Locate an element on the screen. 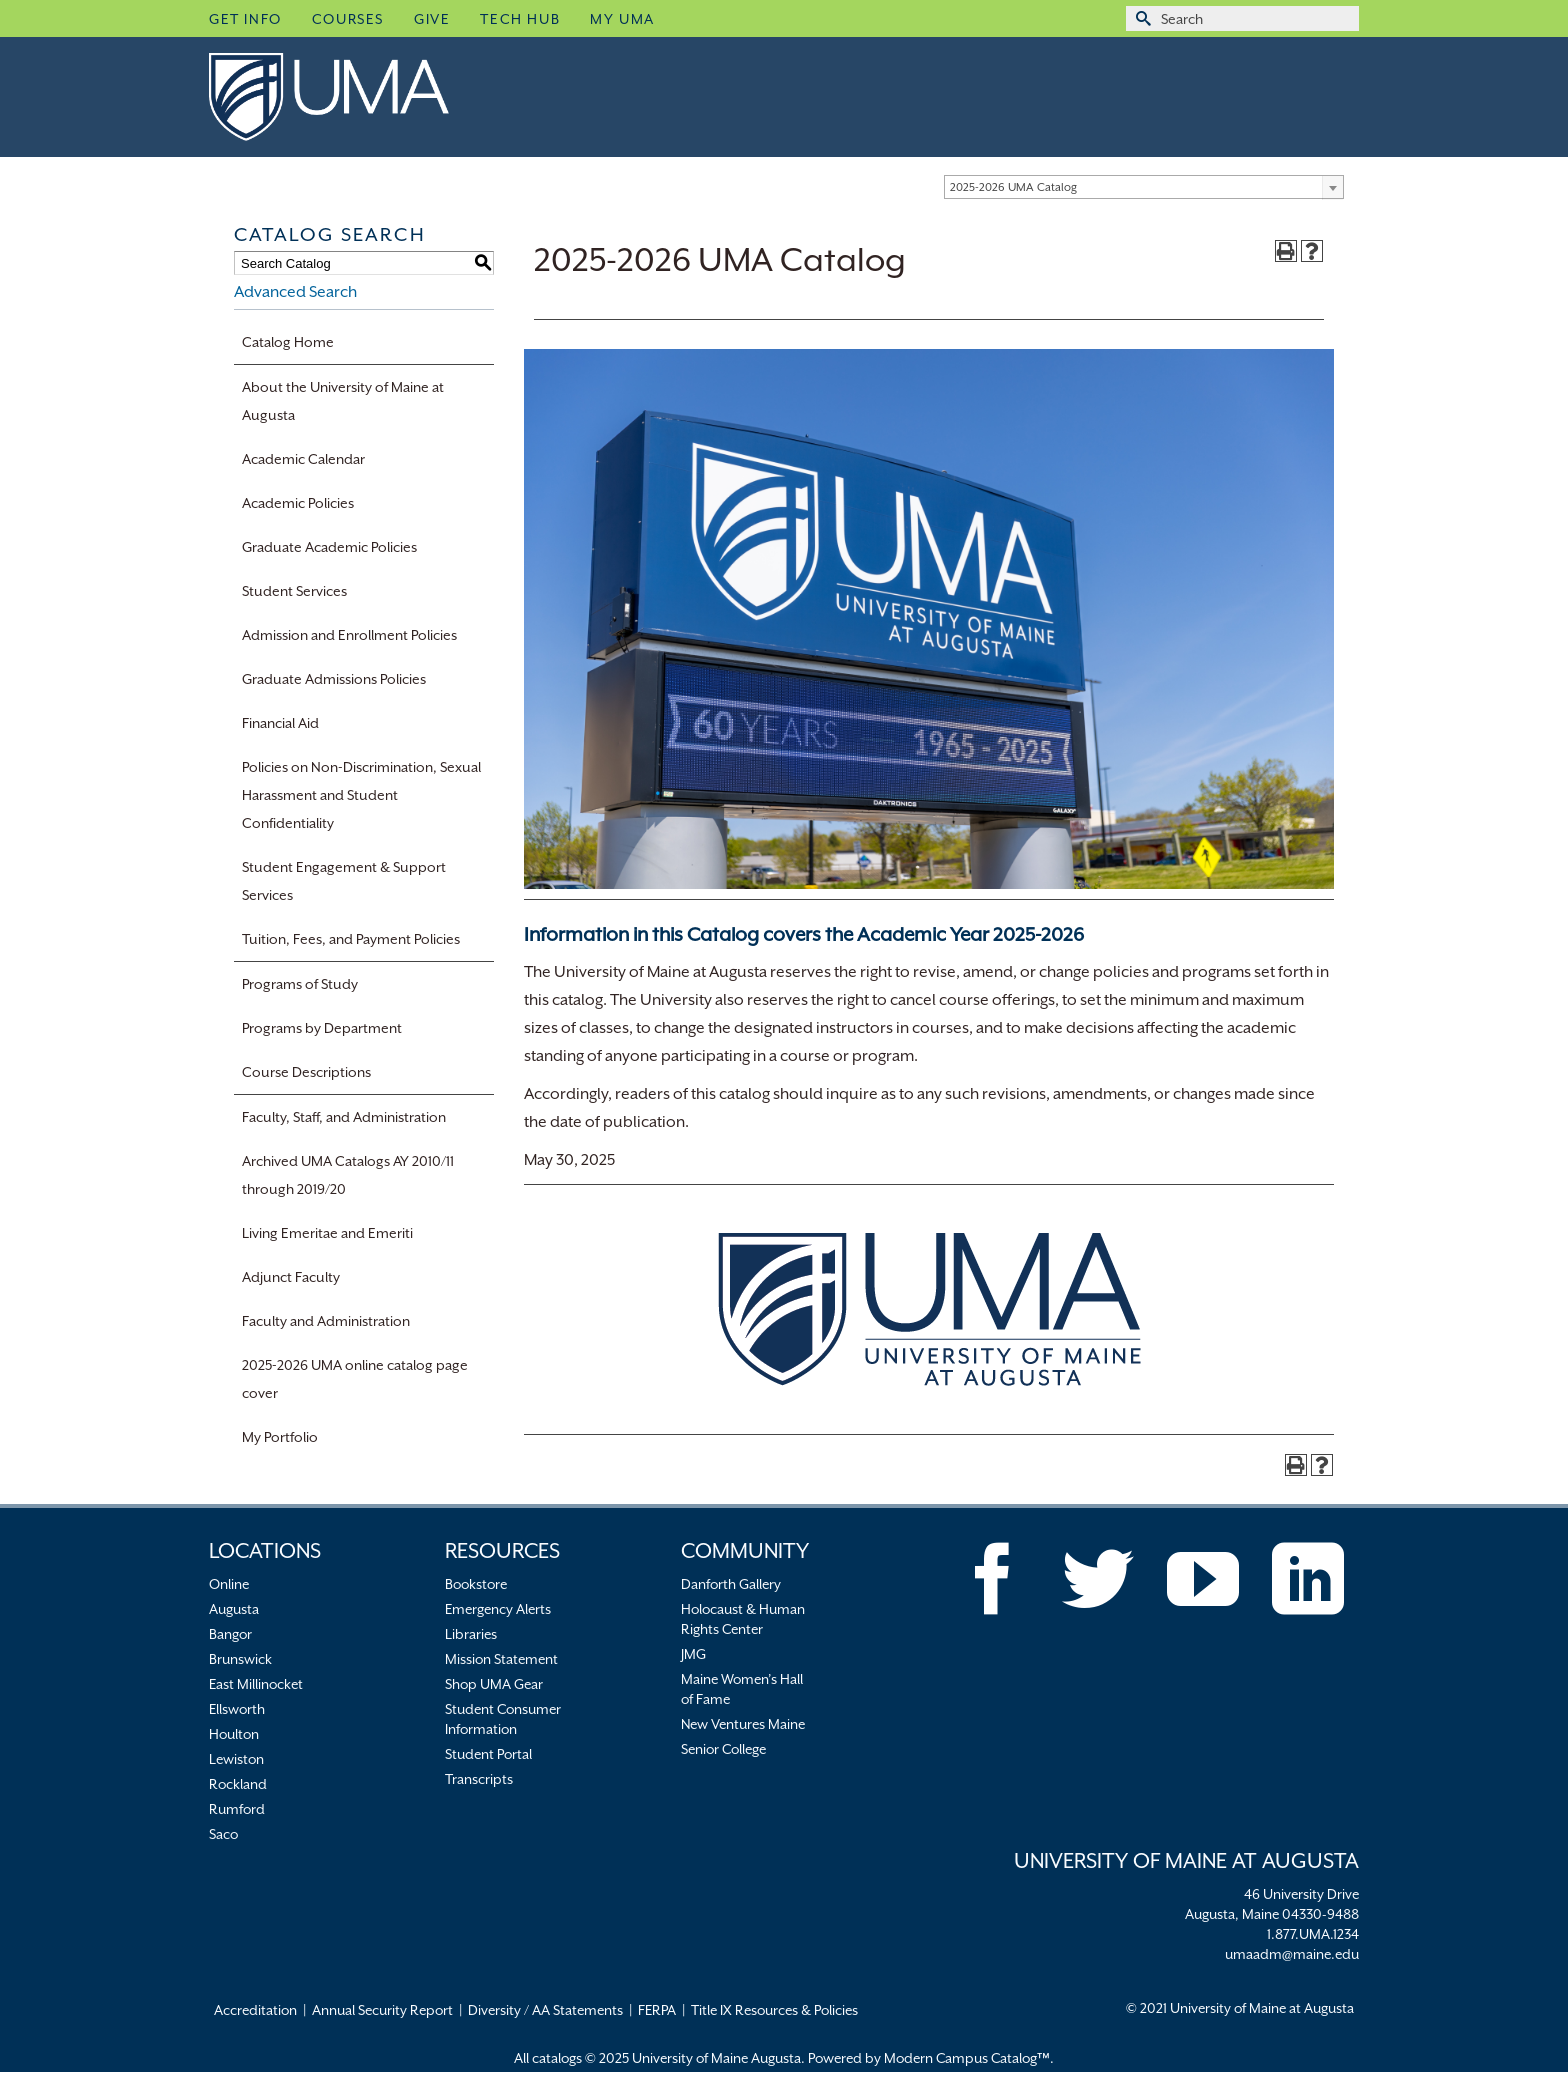  Rumford is located at coordinates (237, 1809).